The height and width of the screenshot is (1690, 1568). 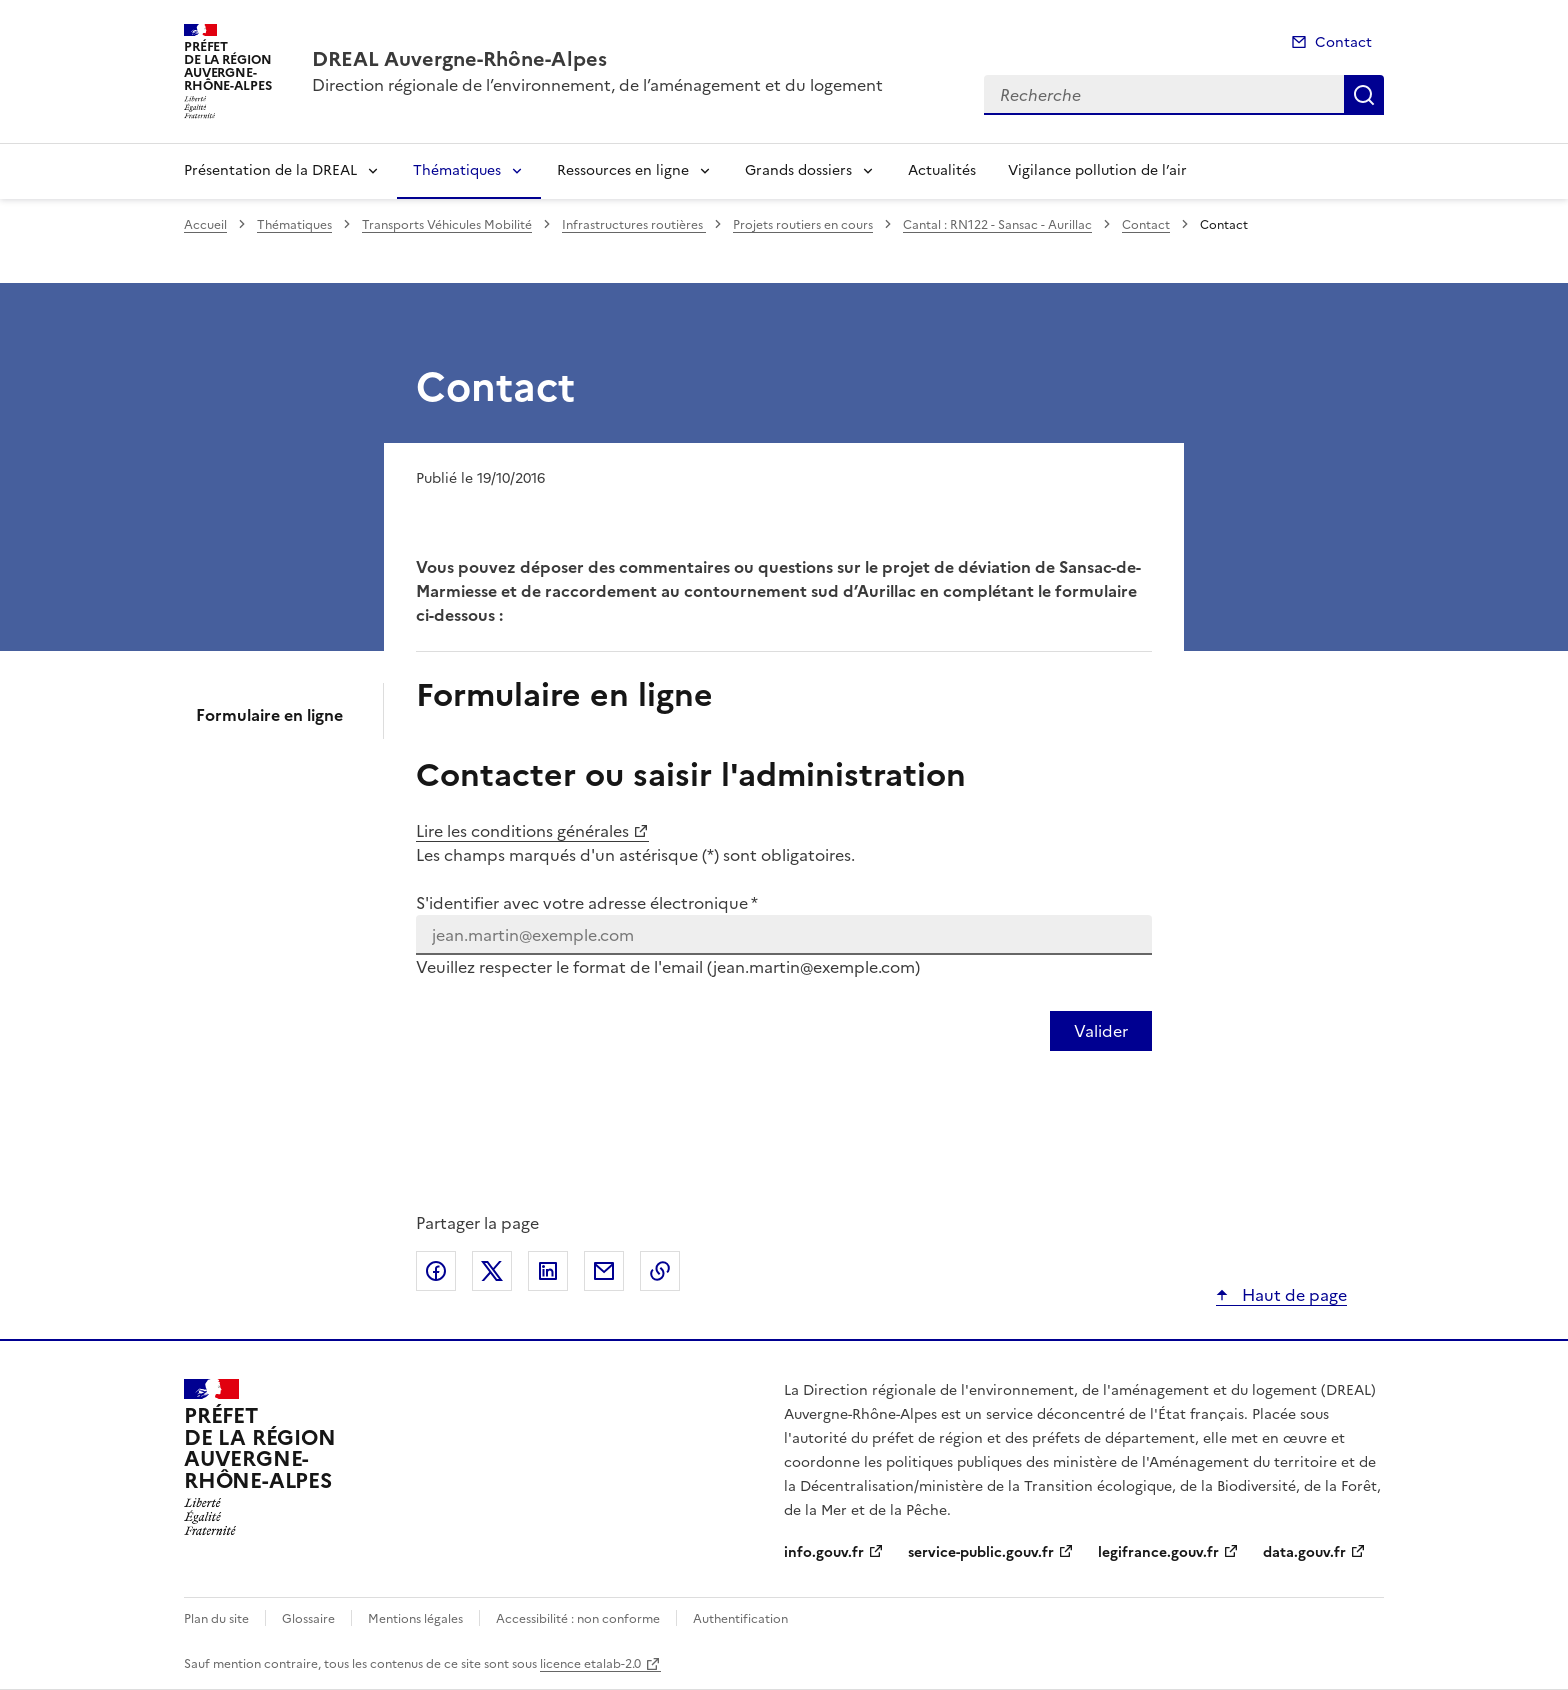 I want to click on [Valider votre identification par email], so click(x=1101, y=1031).